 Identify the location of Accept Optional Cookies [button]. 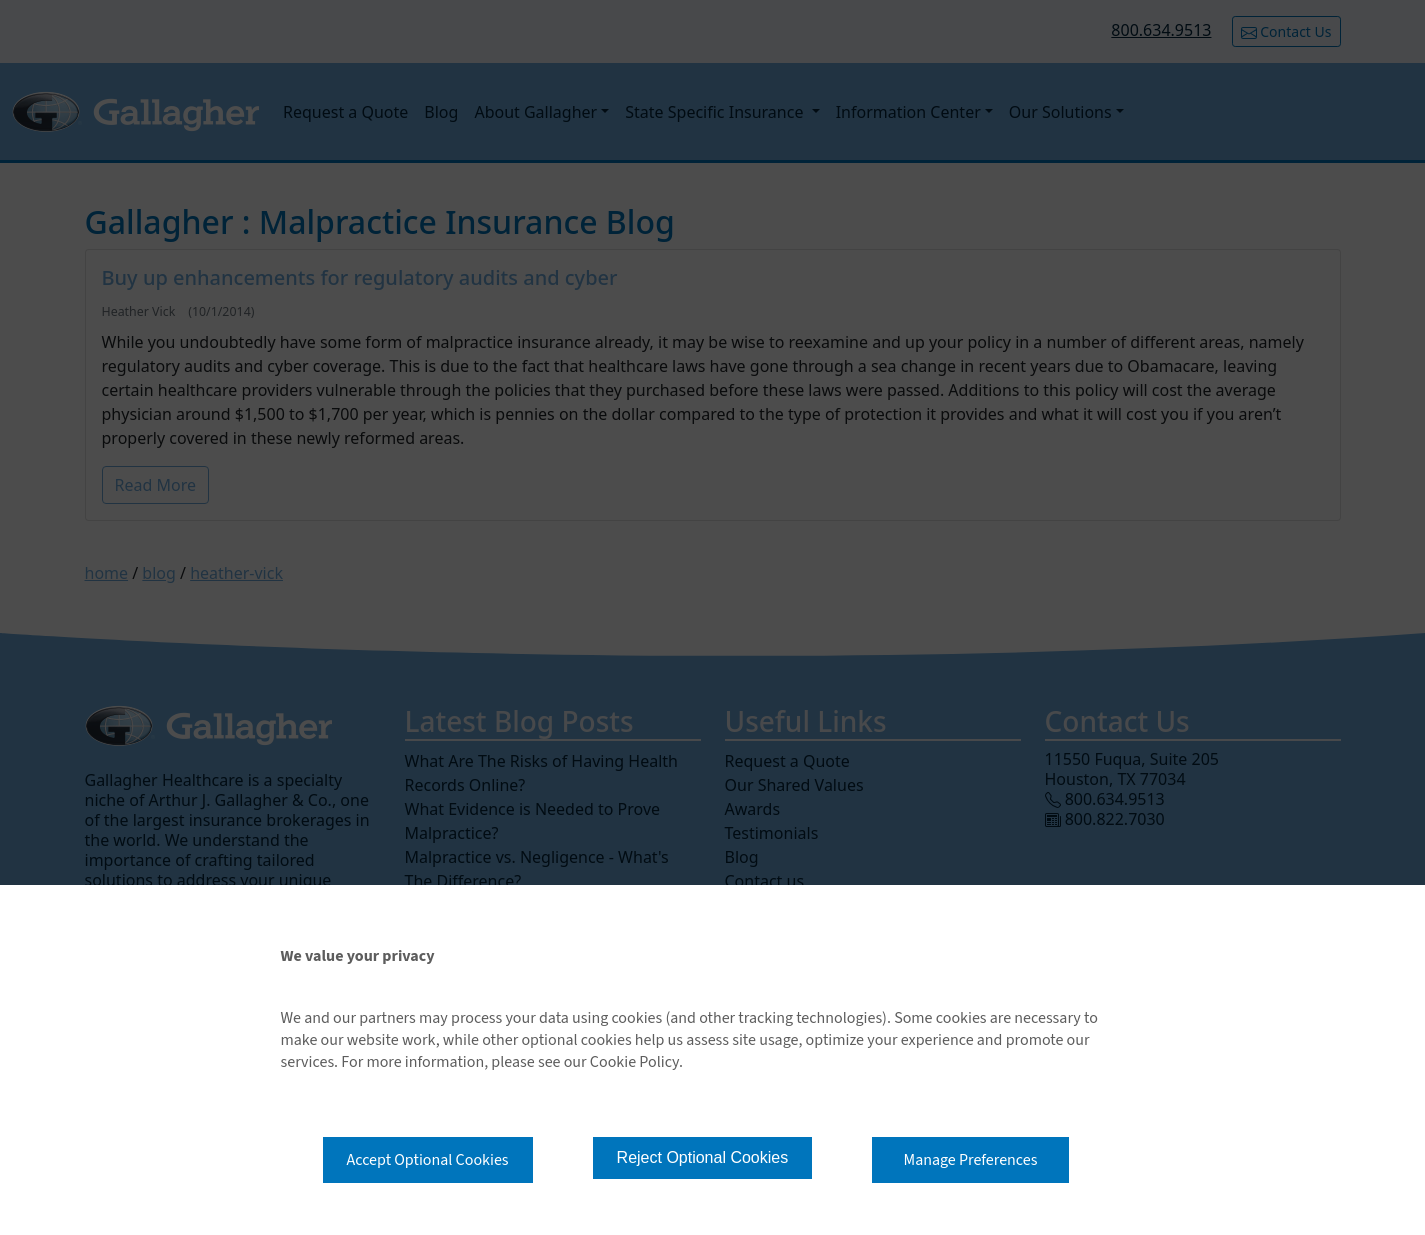
(428, 1160).